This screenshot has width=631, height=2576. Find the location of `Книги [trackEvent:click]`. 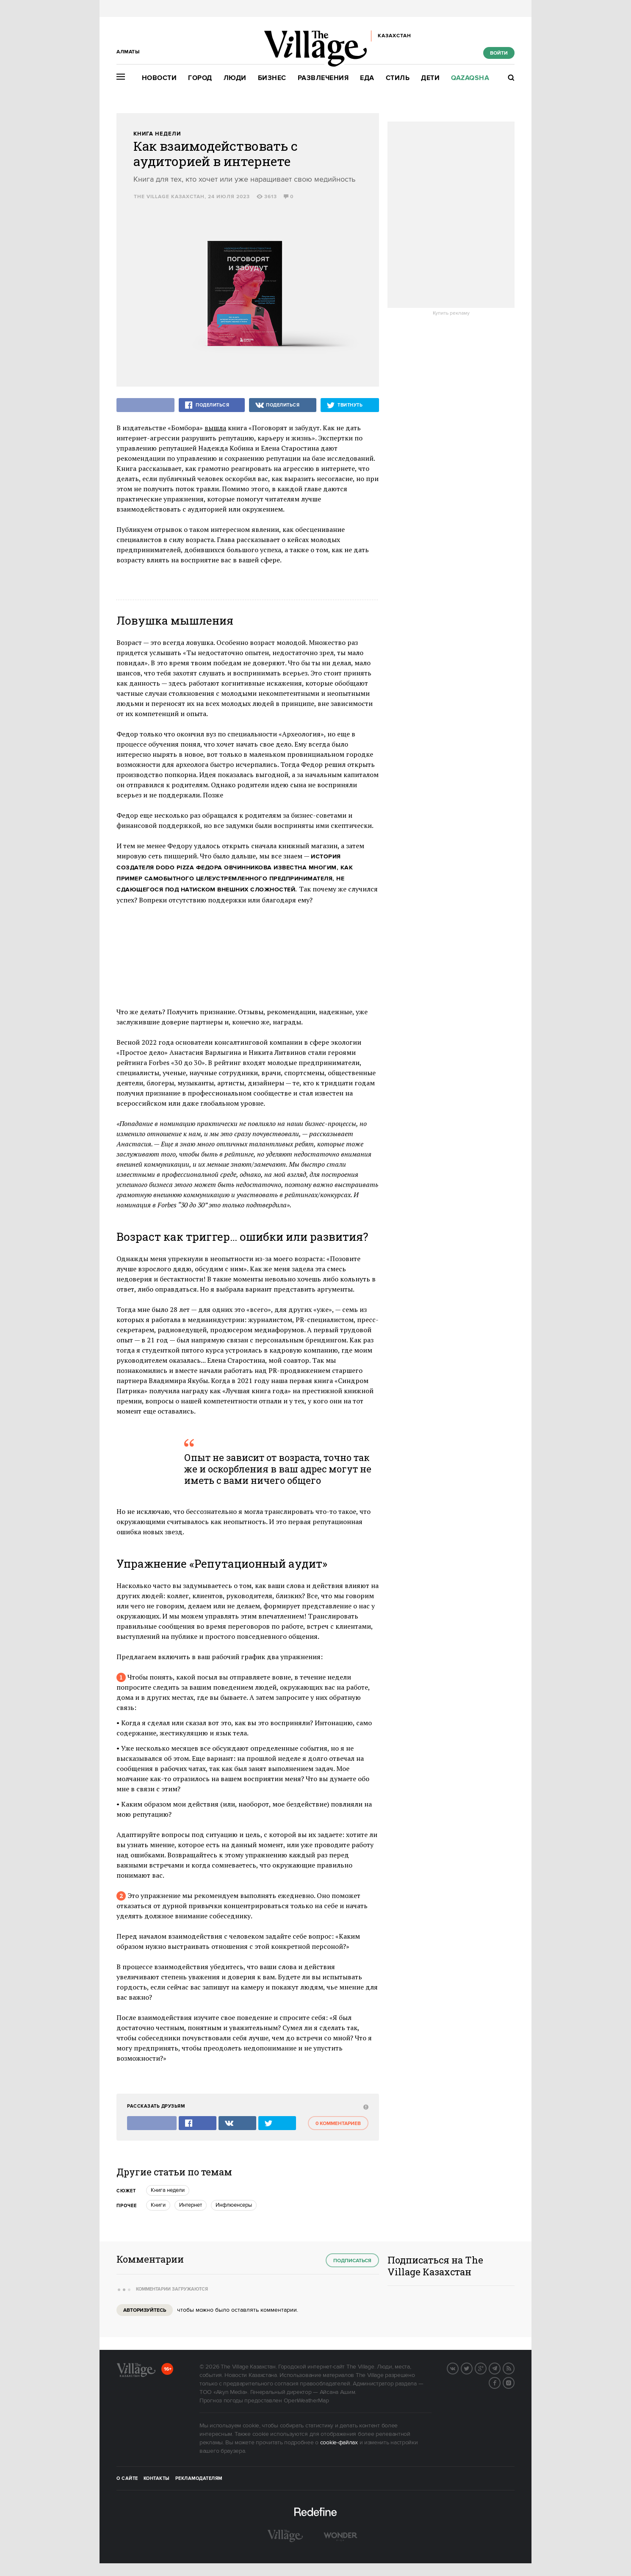

Книги [trackEvent:click] is located at coordinates (158, 2205).